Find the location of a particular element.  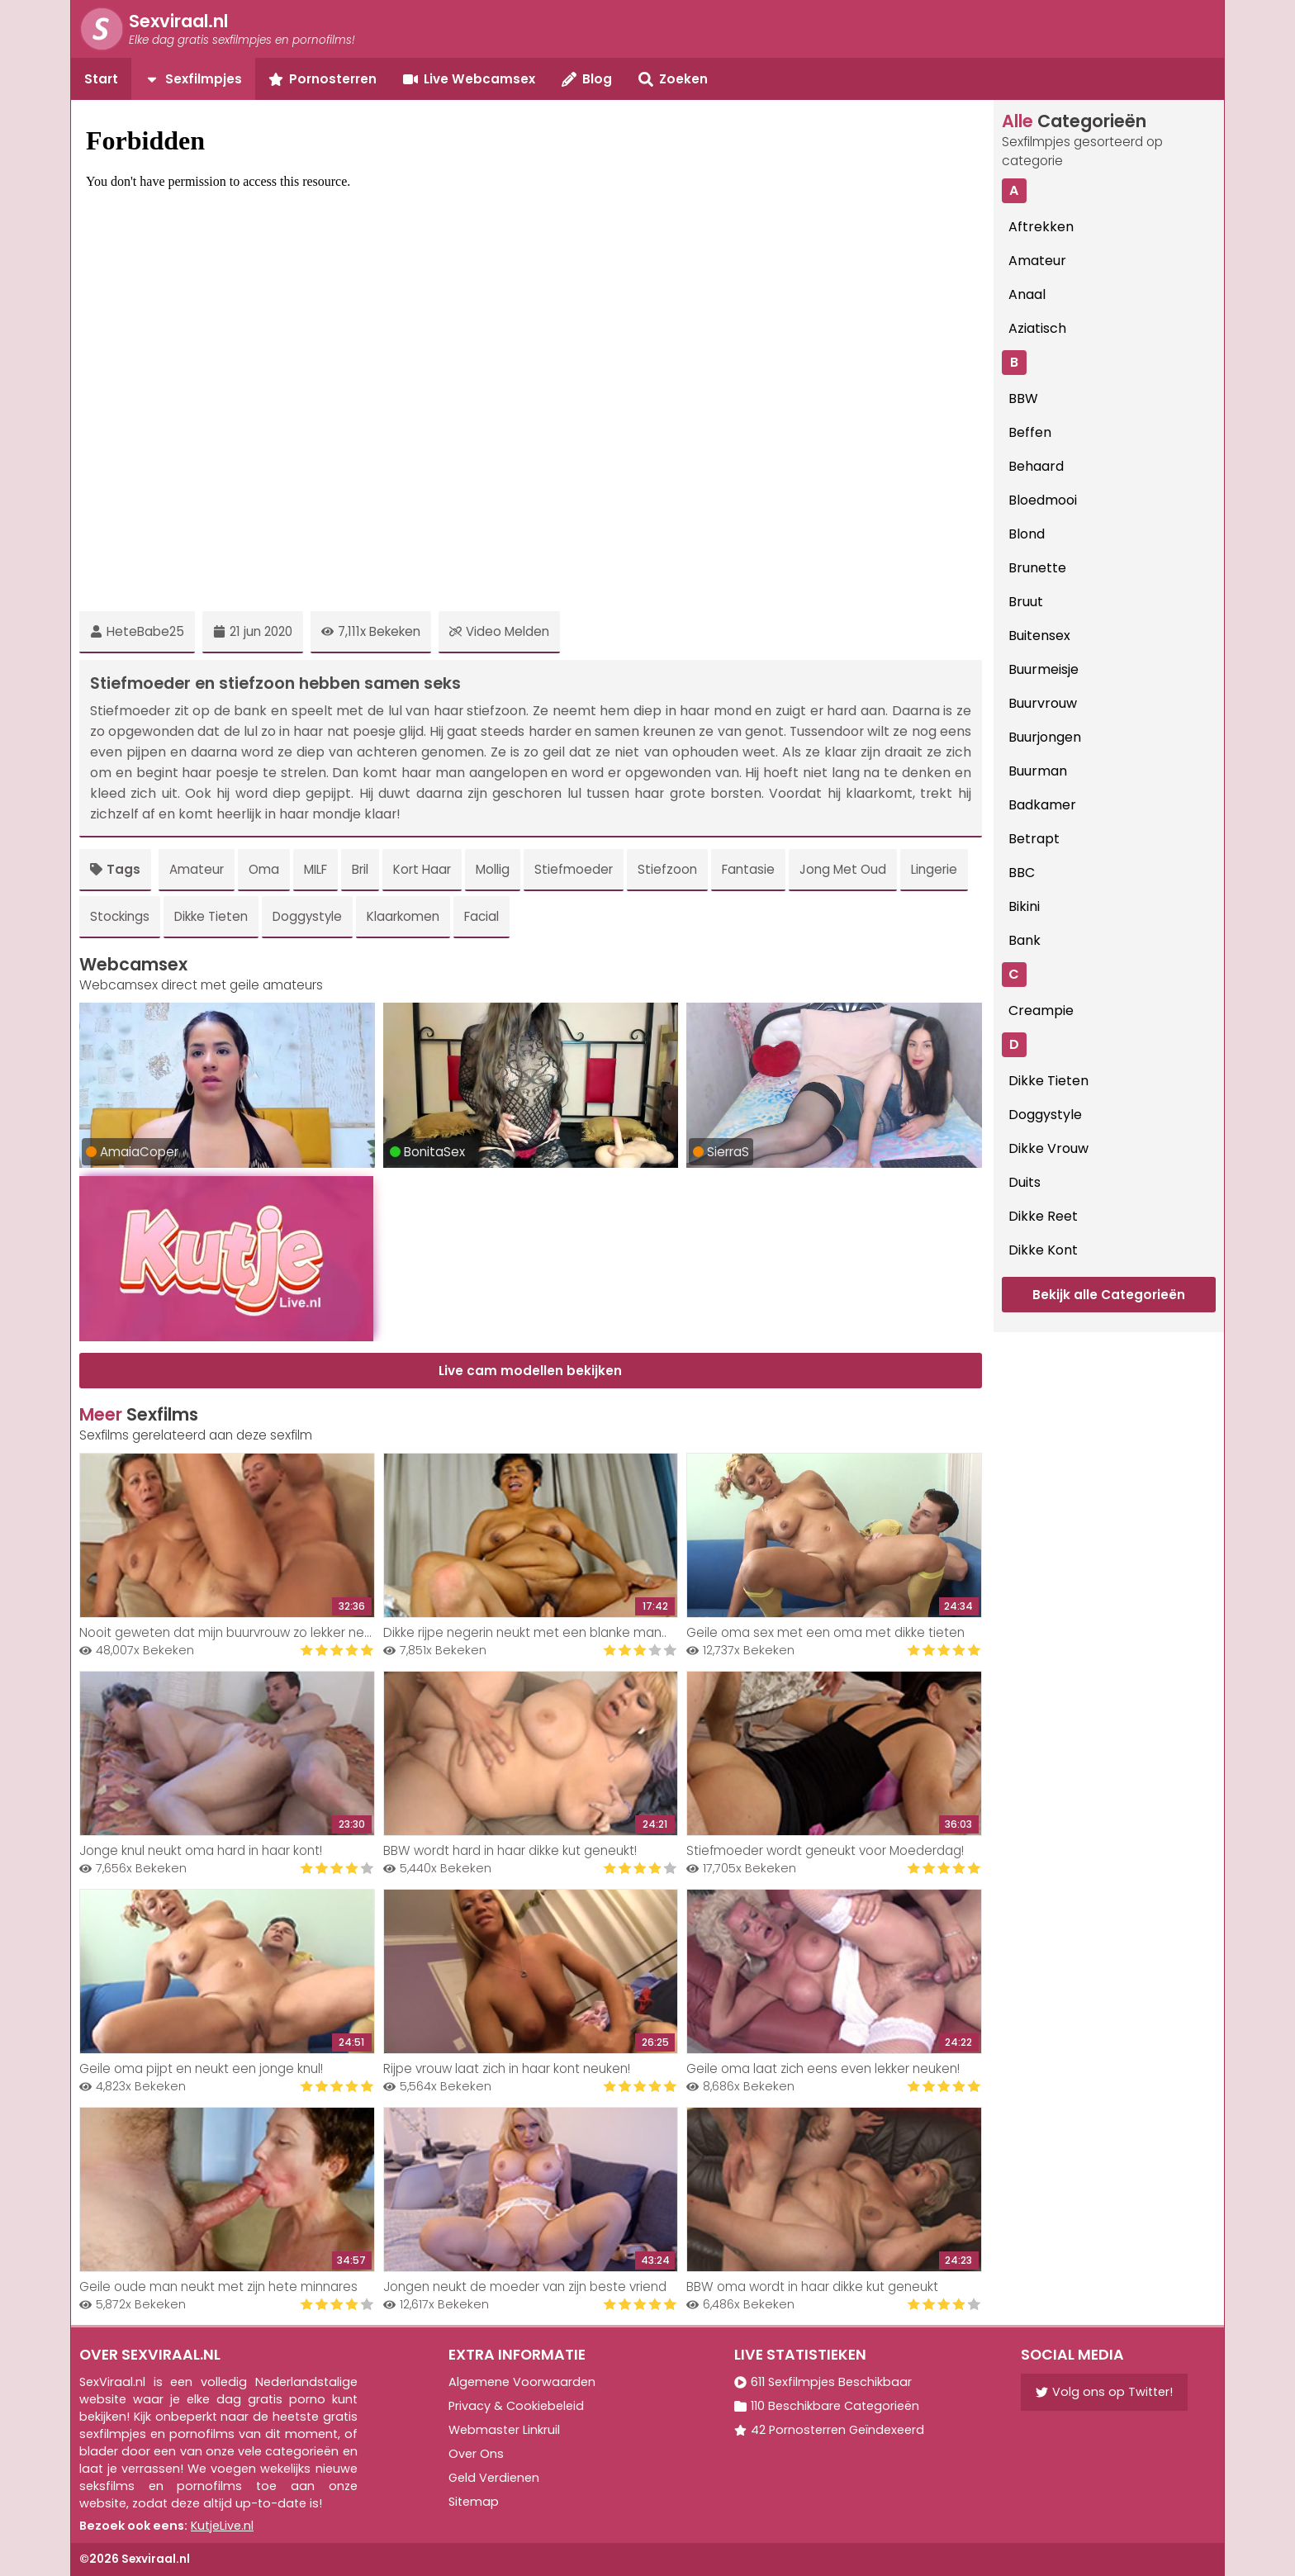

Duits is located at coordinates (1024, 1182).